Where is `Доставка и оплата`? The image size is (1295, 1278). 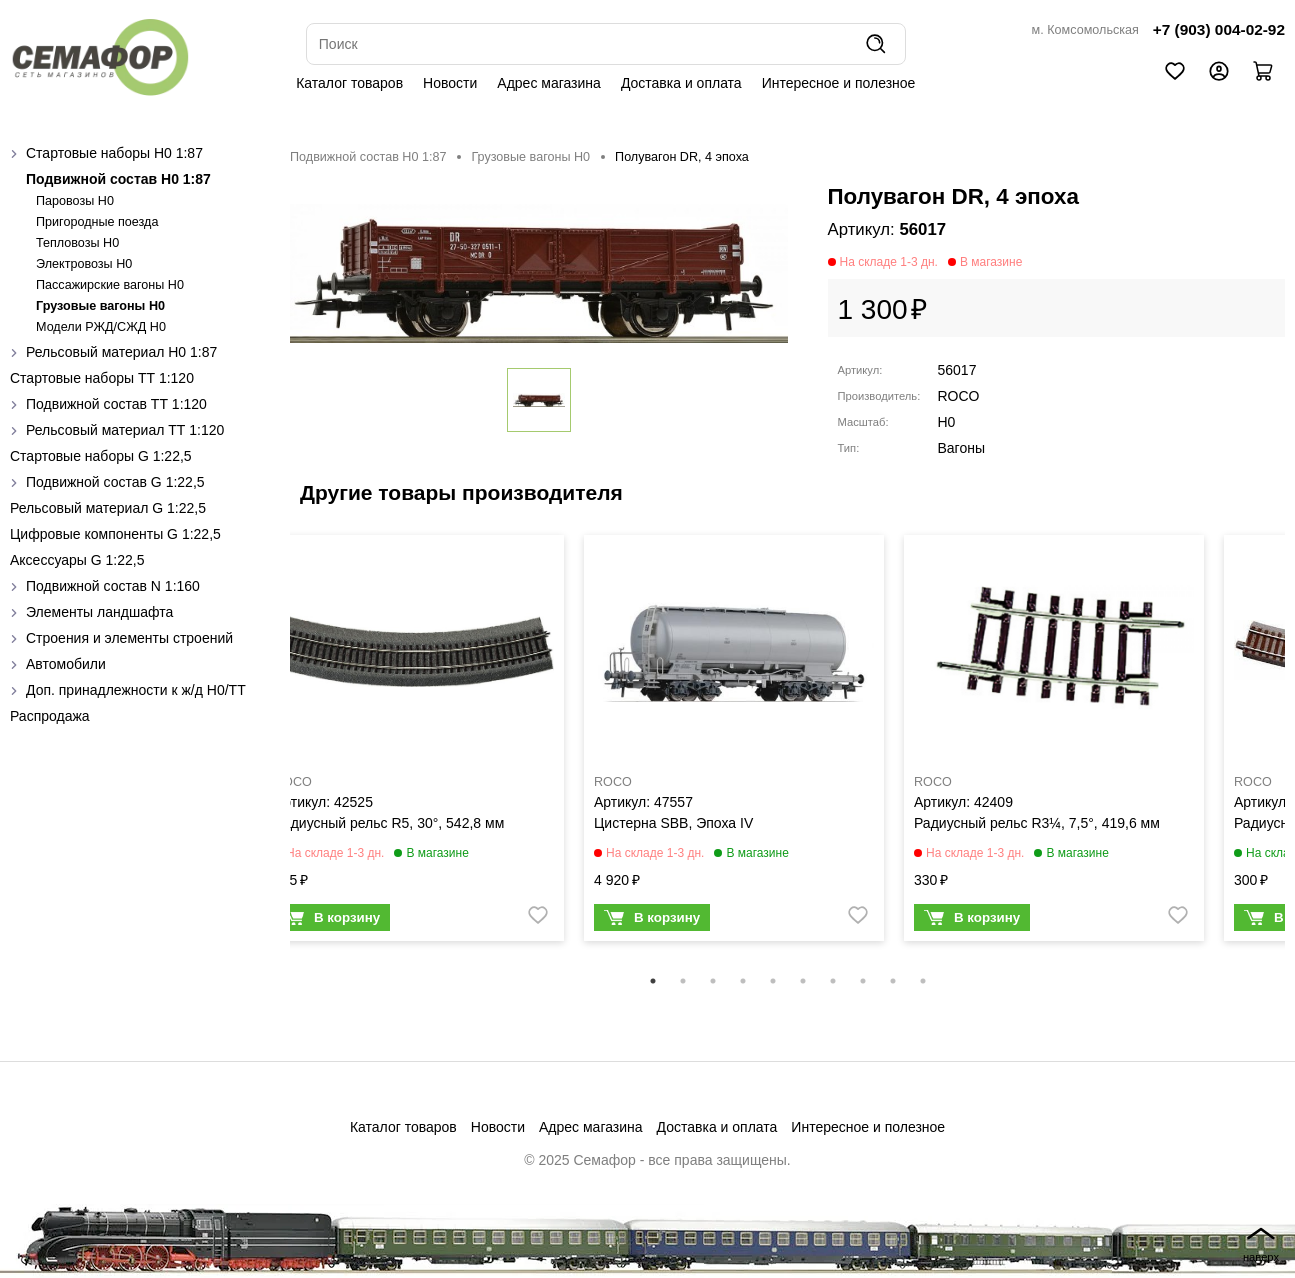
Доставка и оплата is located at coordinates (681, 83).